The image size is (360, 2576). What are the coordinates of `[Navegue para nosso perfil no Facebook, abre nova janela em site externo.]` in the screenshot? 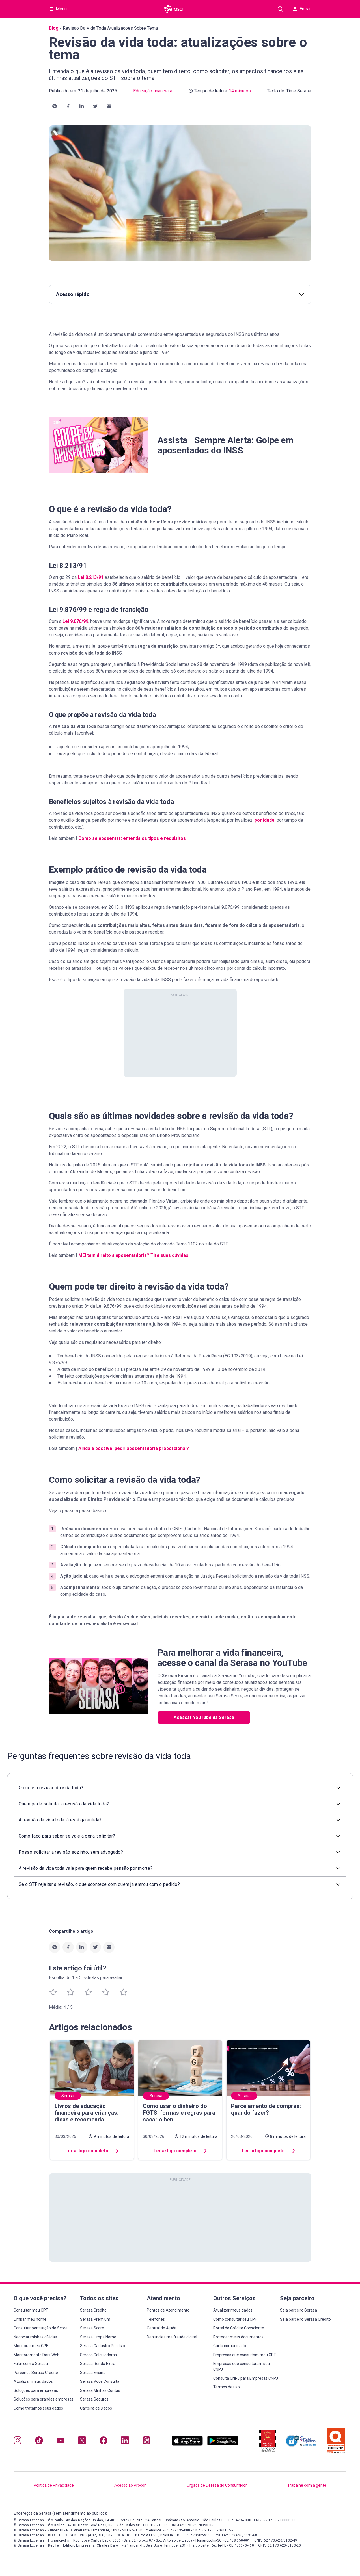 It's located at (103, 2441).